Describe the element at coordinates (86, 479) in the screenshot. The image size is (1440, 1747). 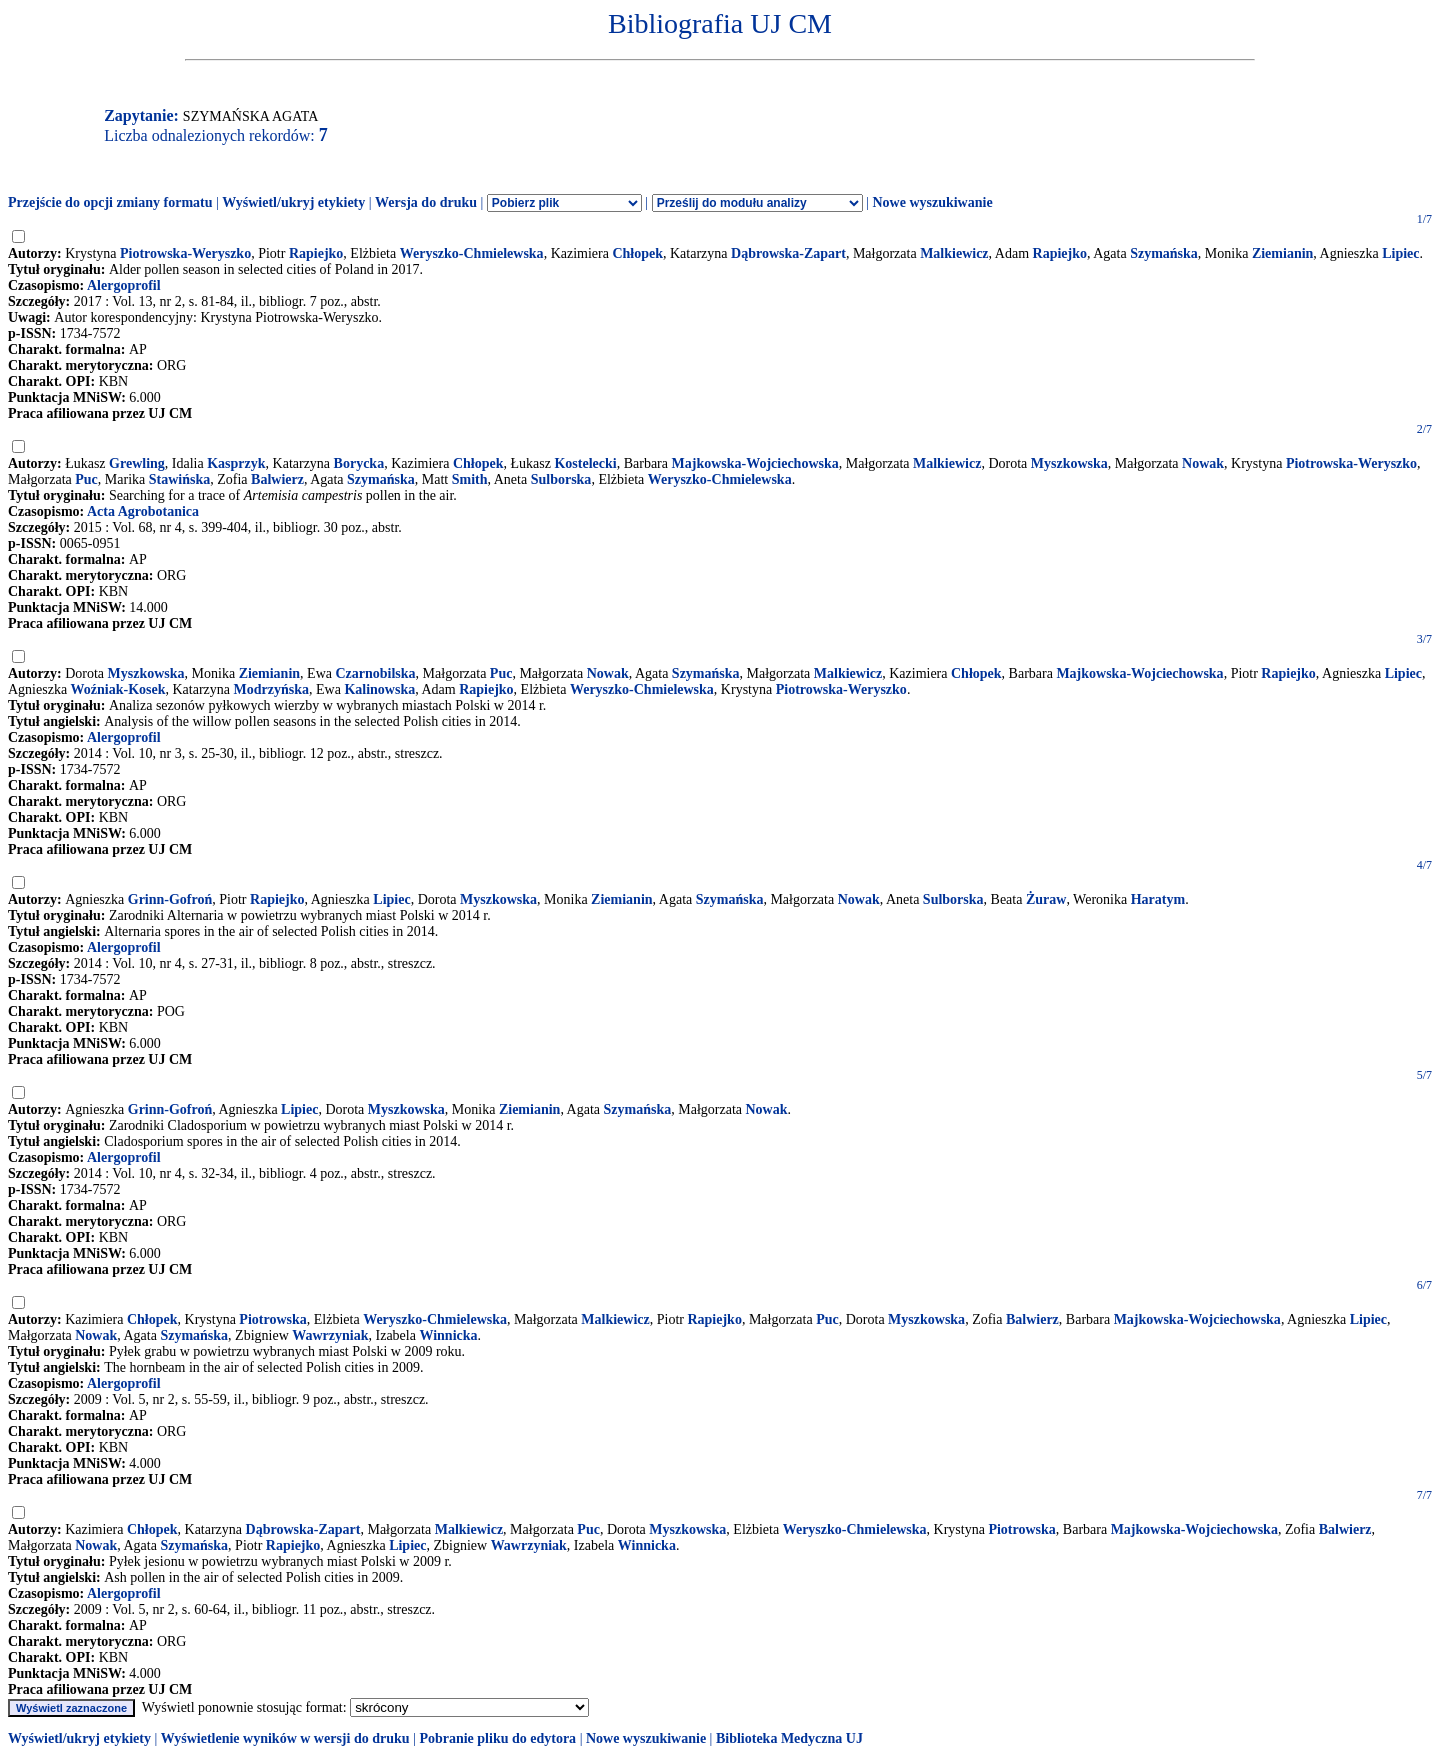
I see `Puc` at that location.